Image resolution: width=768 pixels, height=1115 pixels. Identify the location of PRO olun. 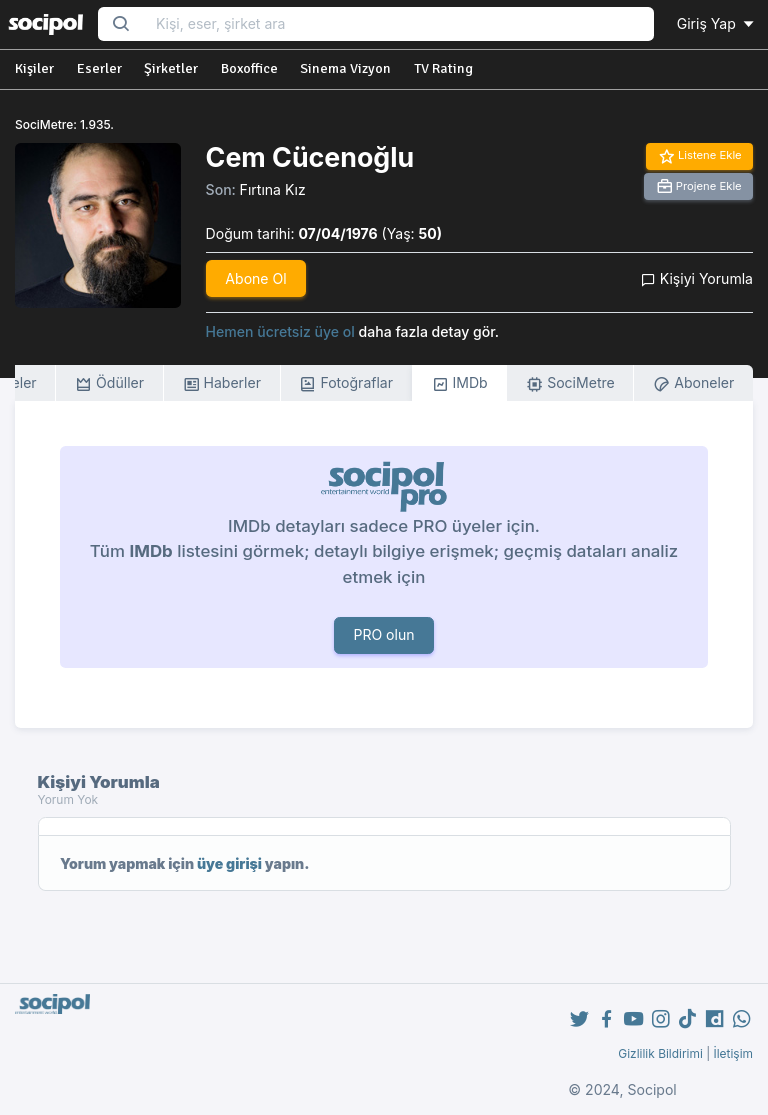
(383, 634).